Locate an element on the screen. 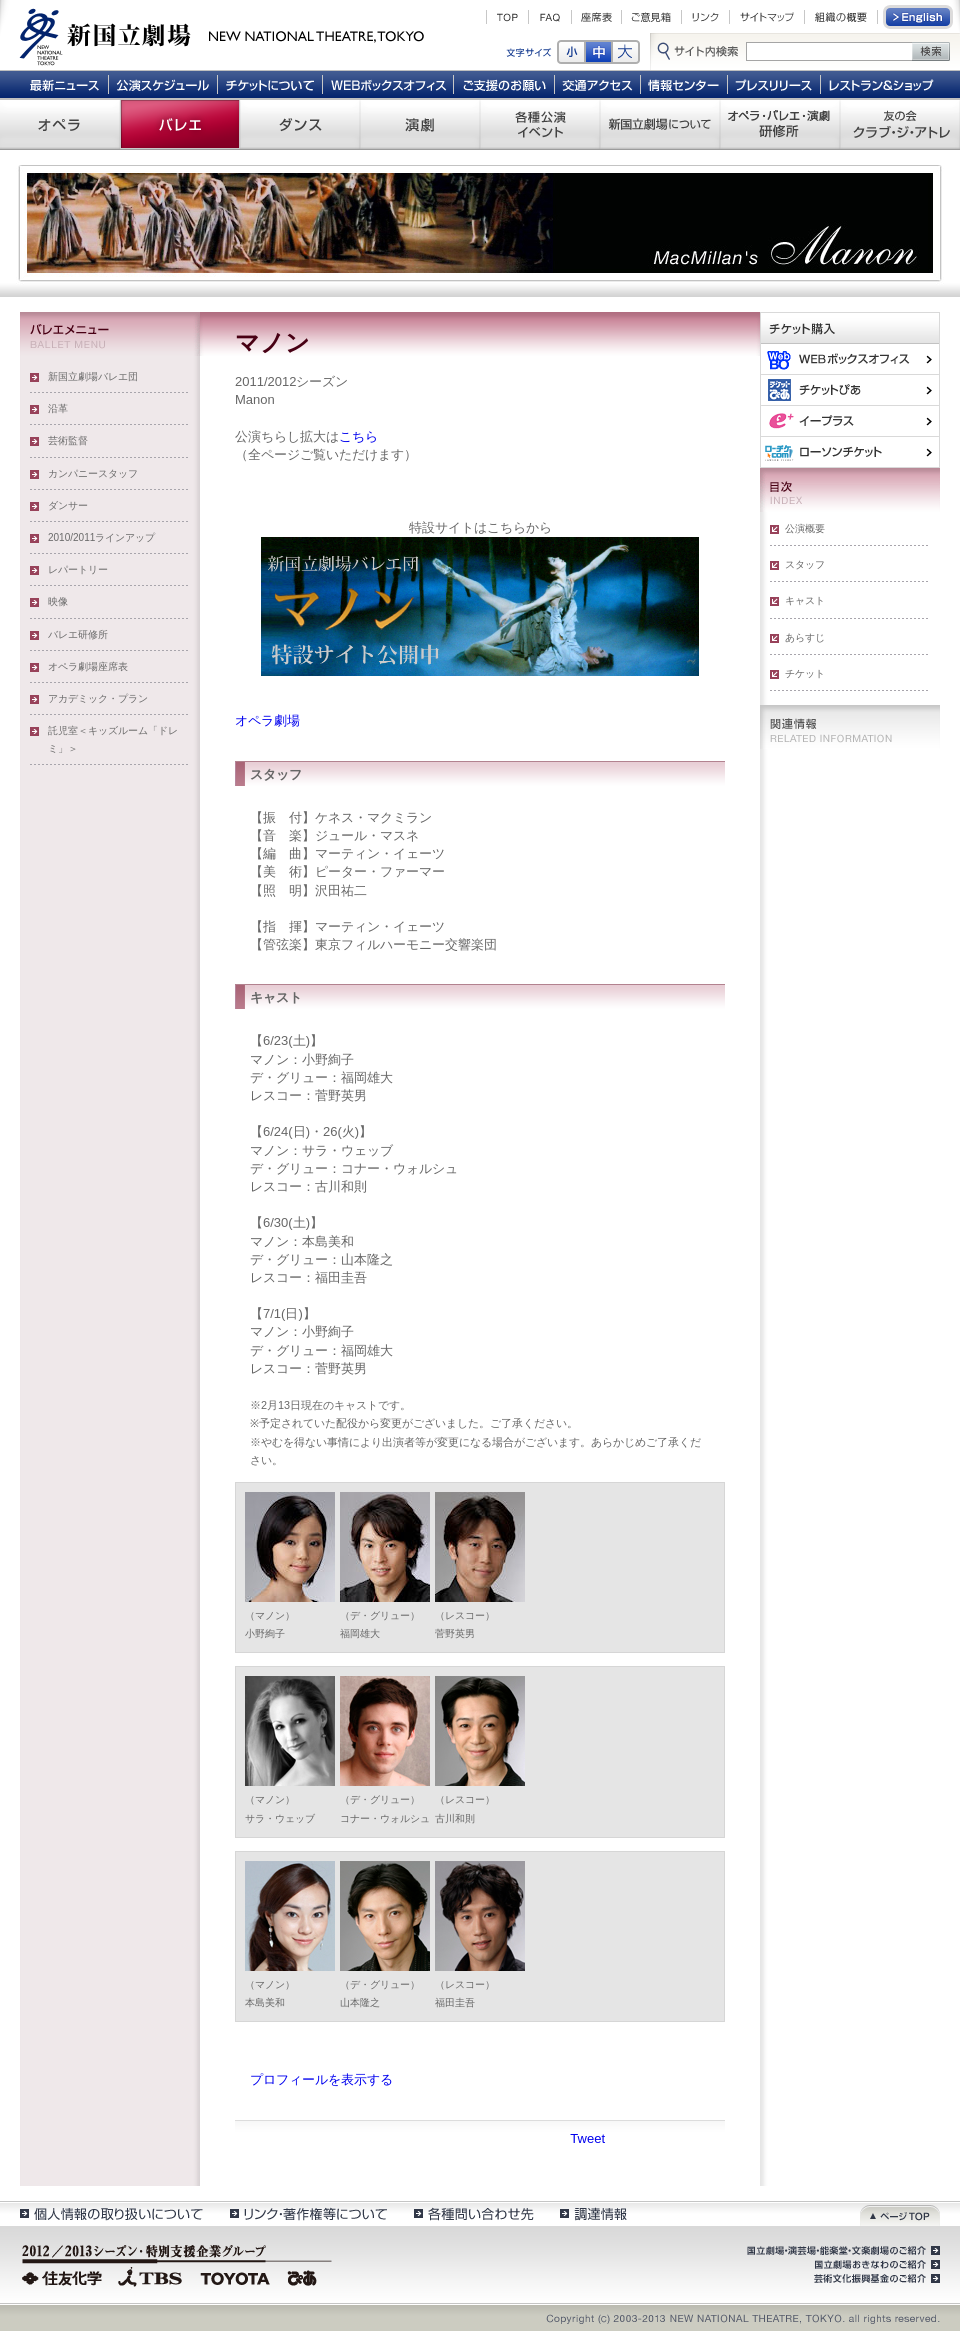 This screenshot has width=960, height=2331. 託児室＜キッズルーム「ドレミ」＞ is located at coordinates (113, 739).